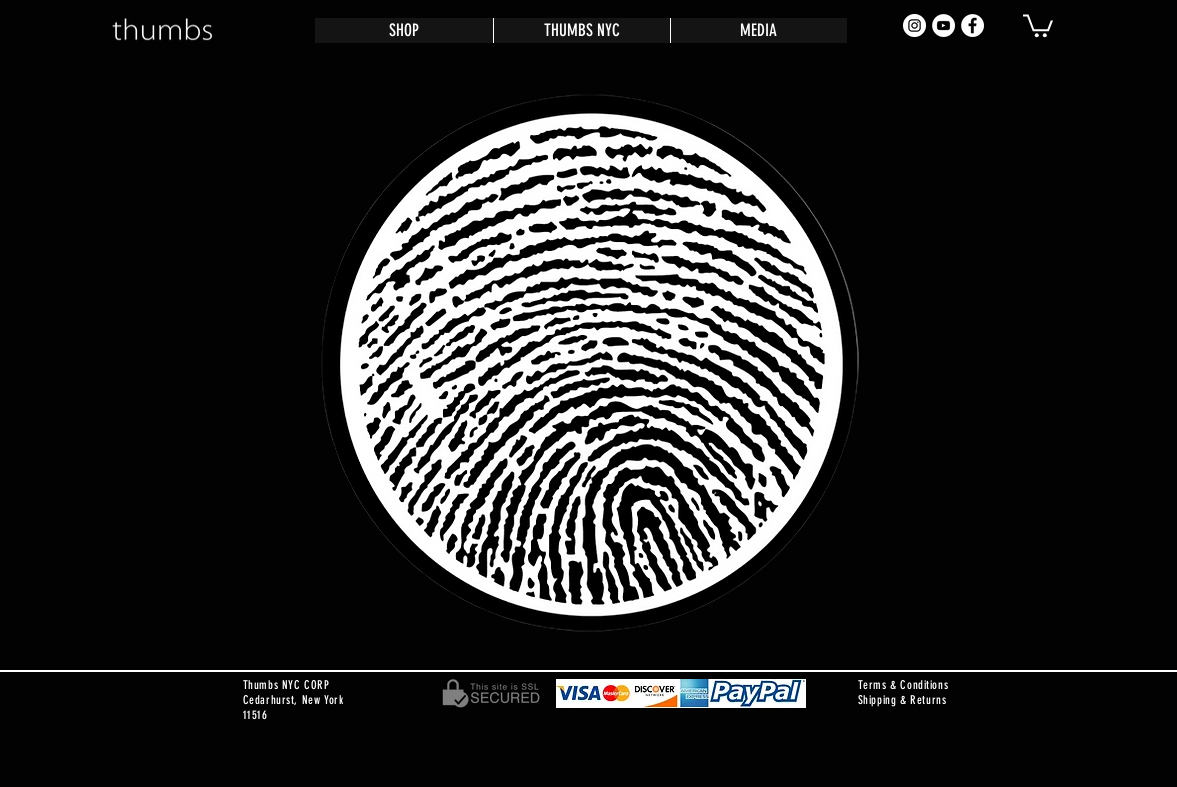  Describe the element at coordinates (914, 25) in the screenshot. I see `[Instagram - White Circle]` at that location.